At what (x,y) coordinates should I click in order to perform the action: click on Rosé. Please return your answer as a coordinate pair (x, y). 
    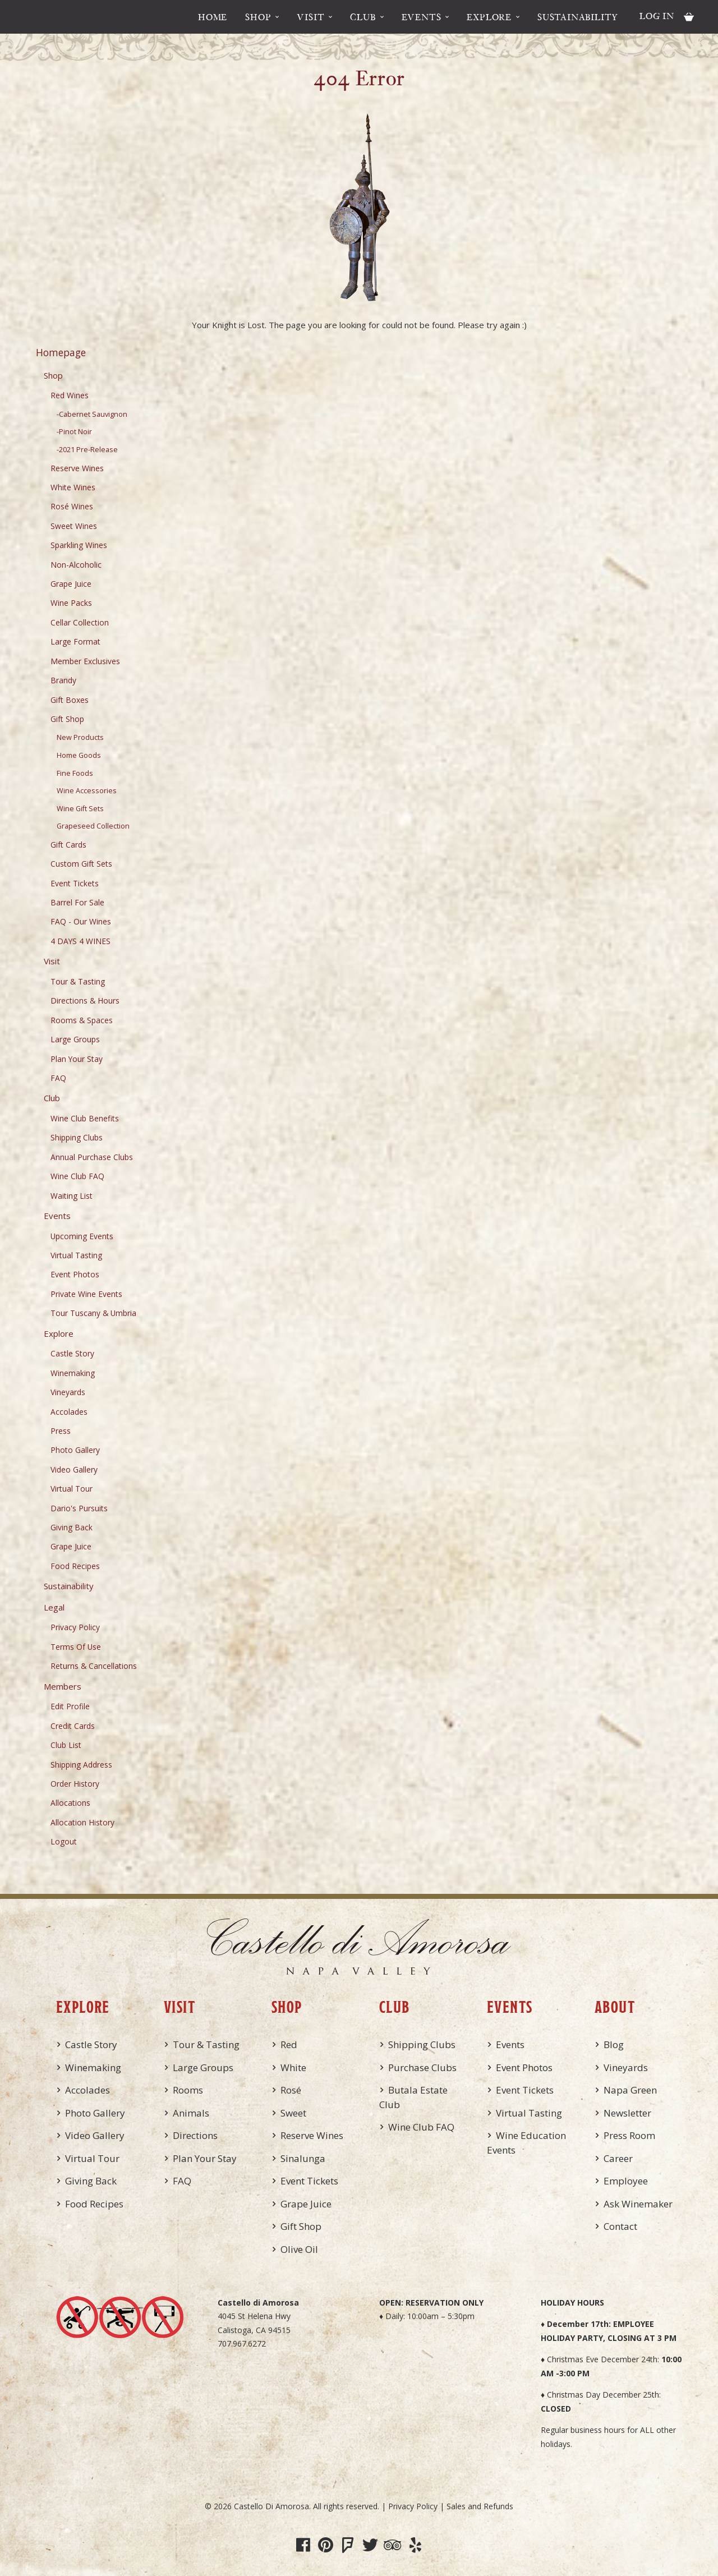
    Looking at the image, I should click on (290, 2089).